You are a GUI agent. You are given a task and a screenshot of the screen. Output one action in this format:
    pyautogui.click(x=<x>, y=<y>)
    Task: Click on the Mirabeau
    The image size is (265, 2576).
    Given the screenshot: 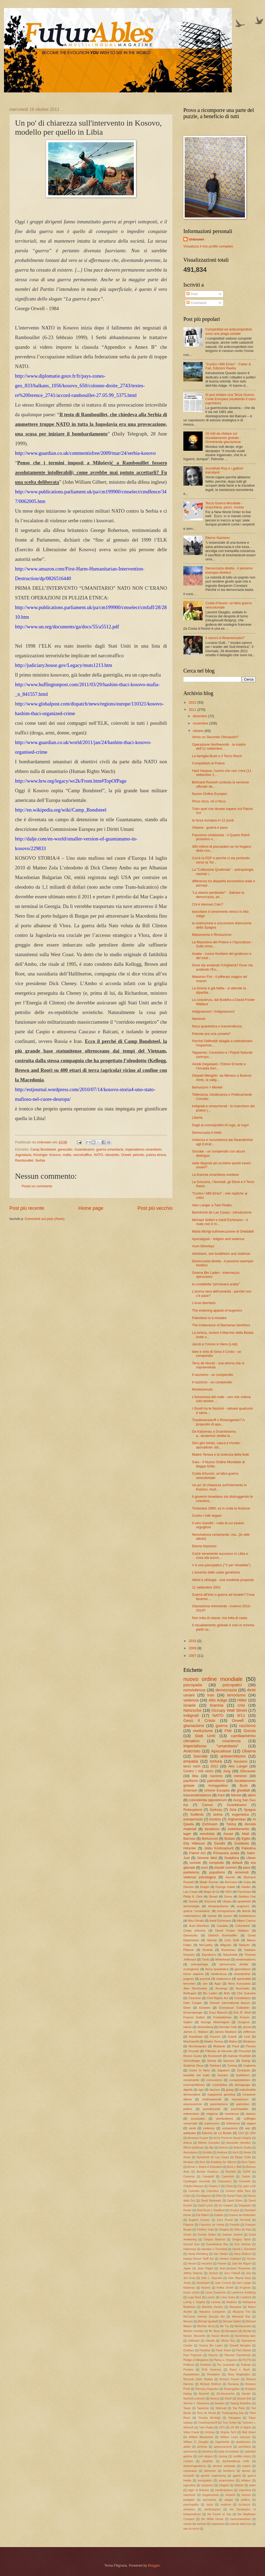 What is the action you would take?
    pyautogui.click(x=249, y=2041)
    